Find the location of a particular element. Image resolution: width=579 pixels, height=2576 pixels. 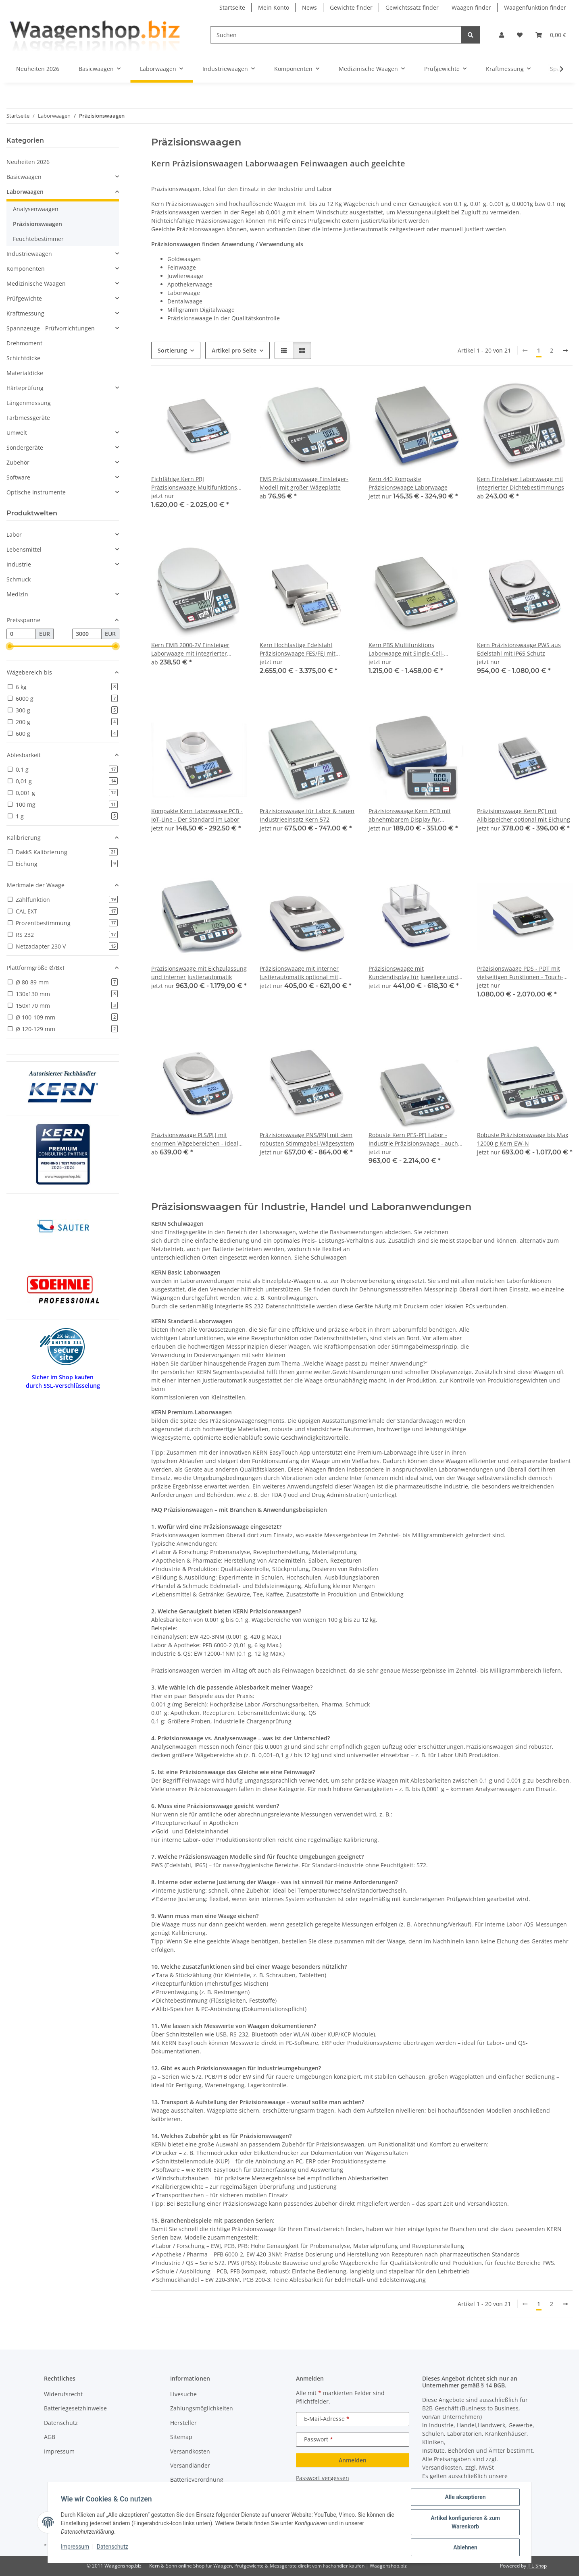

Präzisionswaage PLS/PLJ mit enormen Wägebereichen - ideal bei schweren Taragefäßen oder großen Proben is located at coordinates (194, 1139).